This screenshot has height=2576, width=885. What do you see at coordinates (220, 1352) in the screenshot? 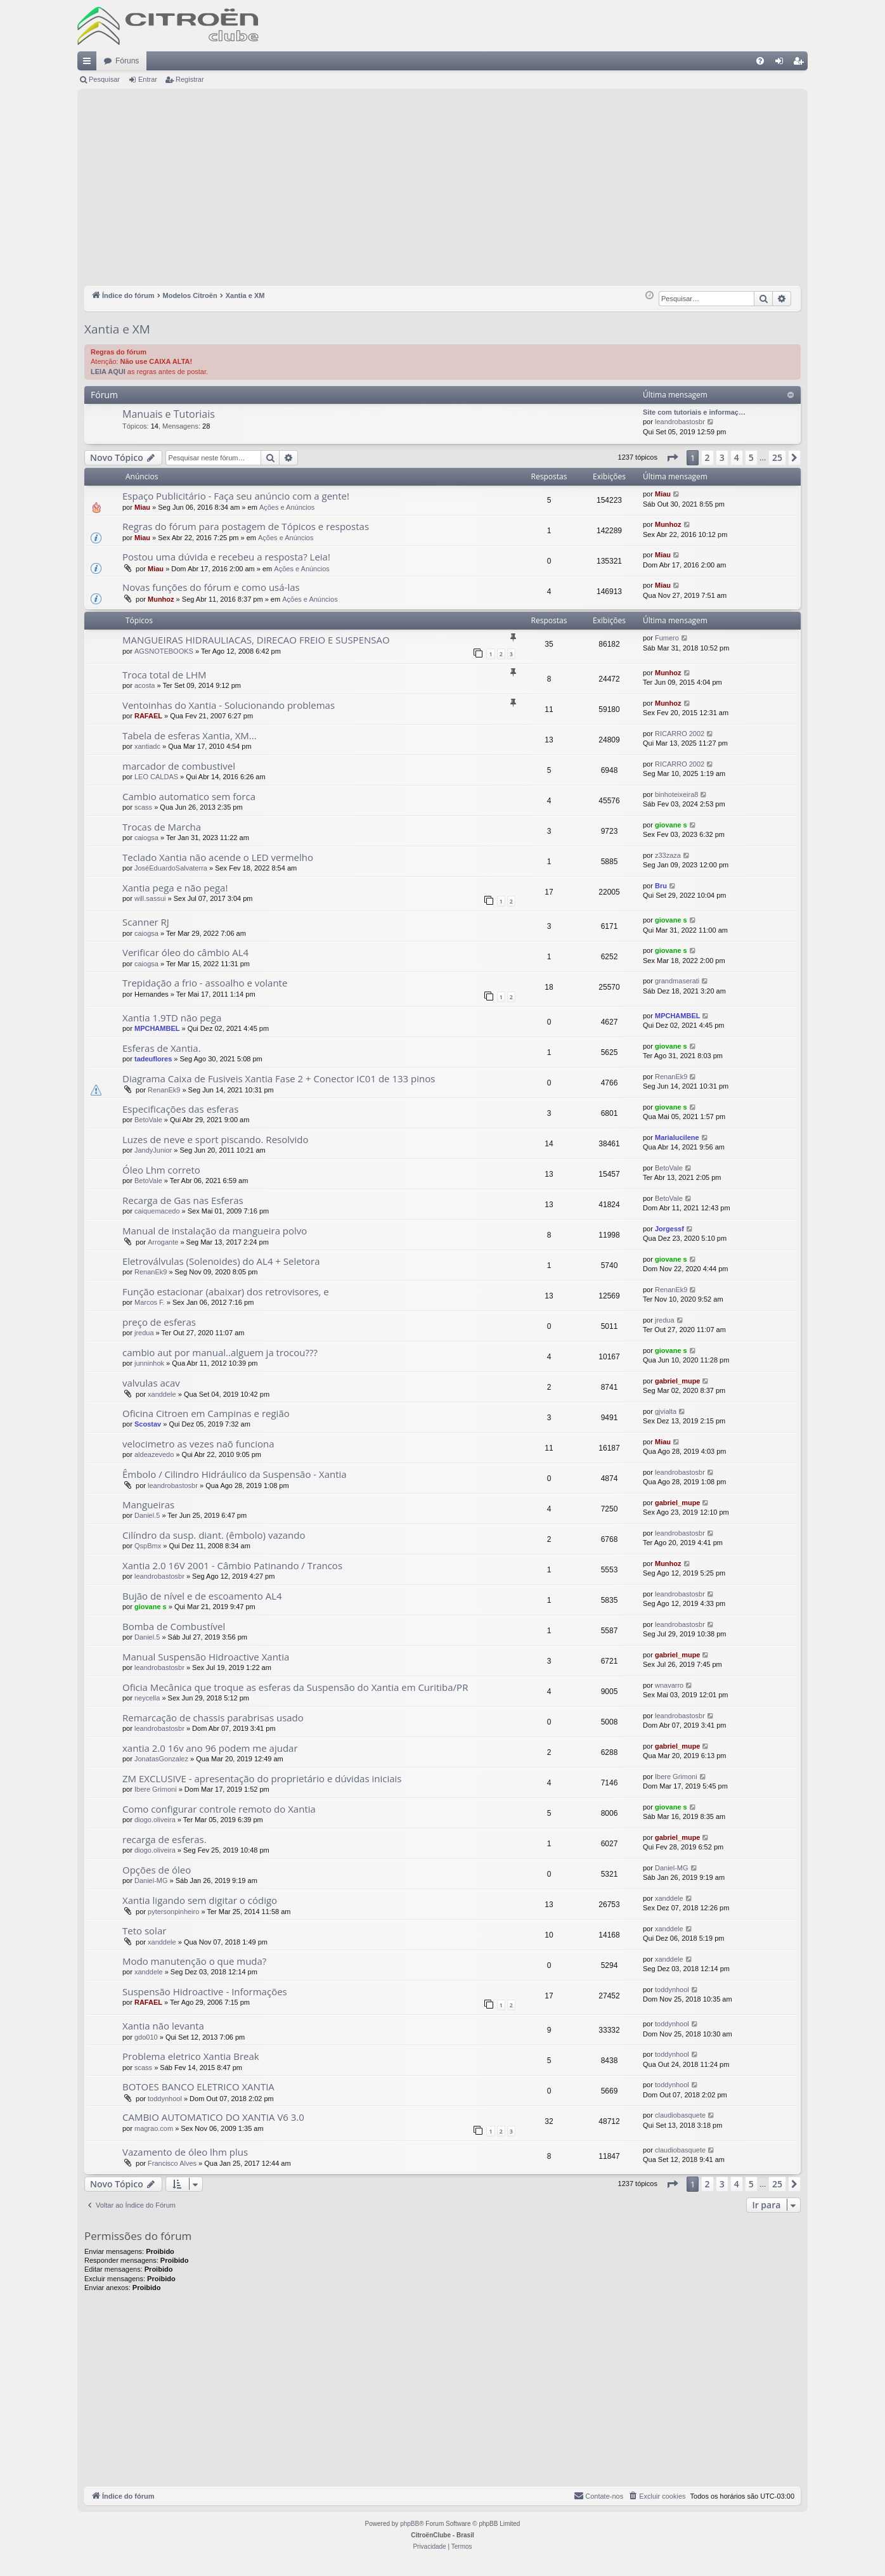
I see `cambio aut por manual..alguem ja trocou???` at bounding box center [220, 1352].